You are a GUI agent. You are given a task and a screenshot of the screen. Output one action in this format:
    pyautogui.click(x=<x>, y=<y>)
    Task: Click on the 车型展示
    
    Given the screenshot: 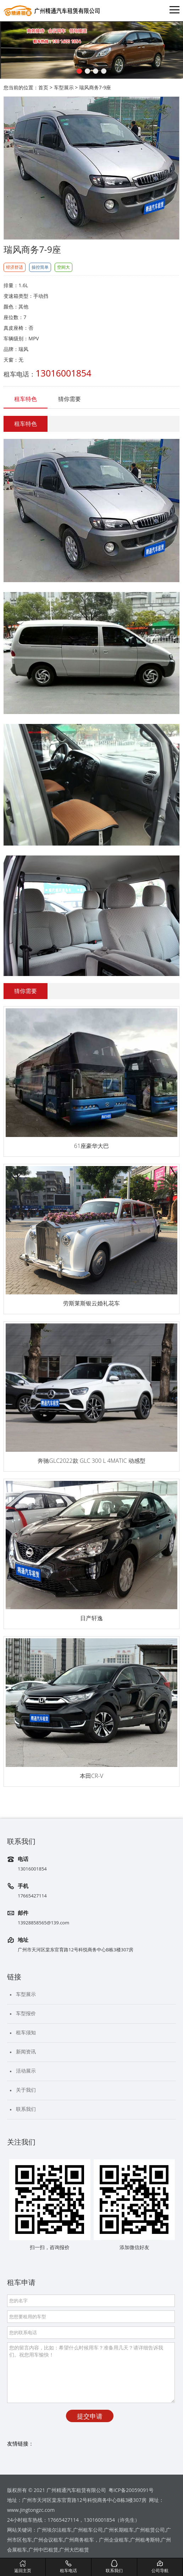 What is the action you would take?
    pyautogui.click(x=64, y=87)
    